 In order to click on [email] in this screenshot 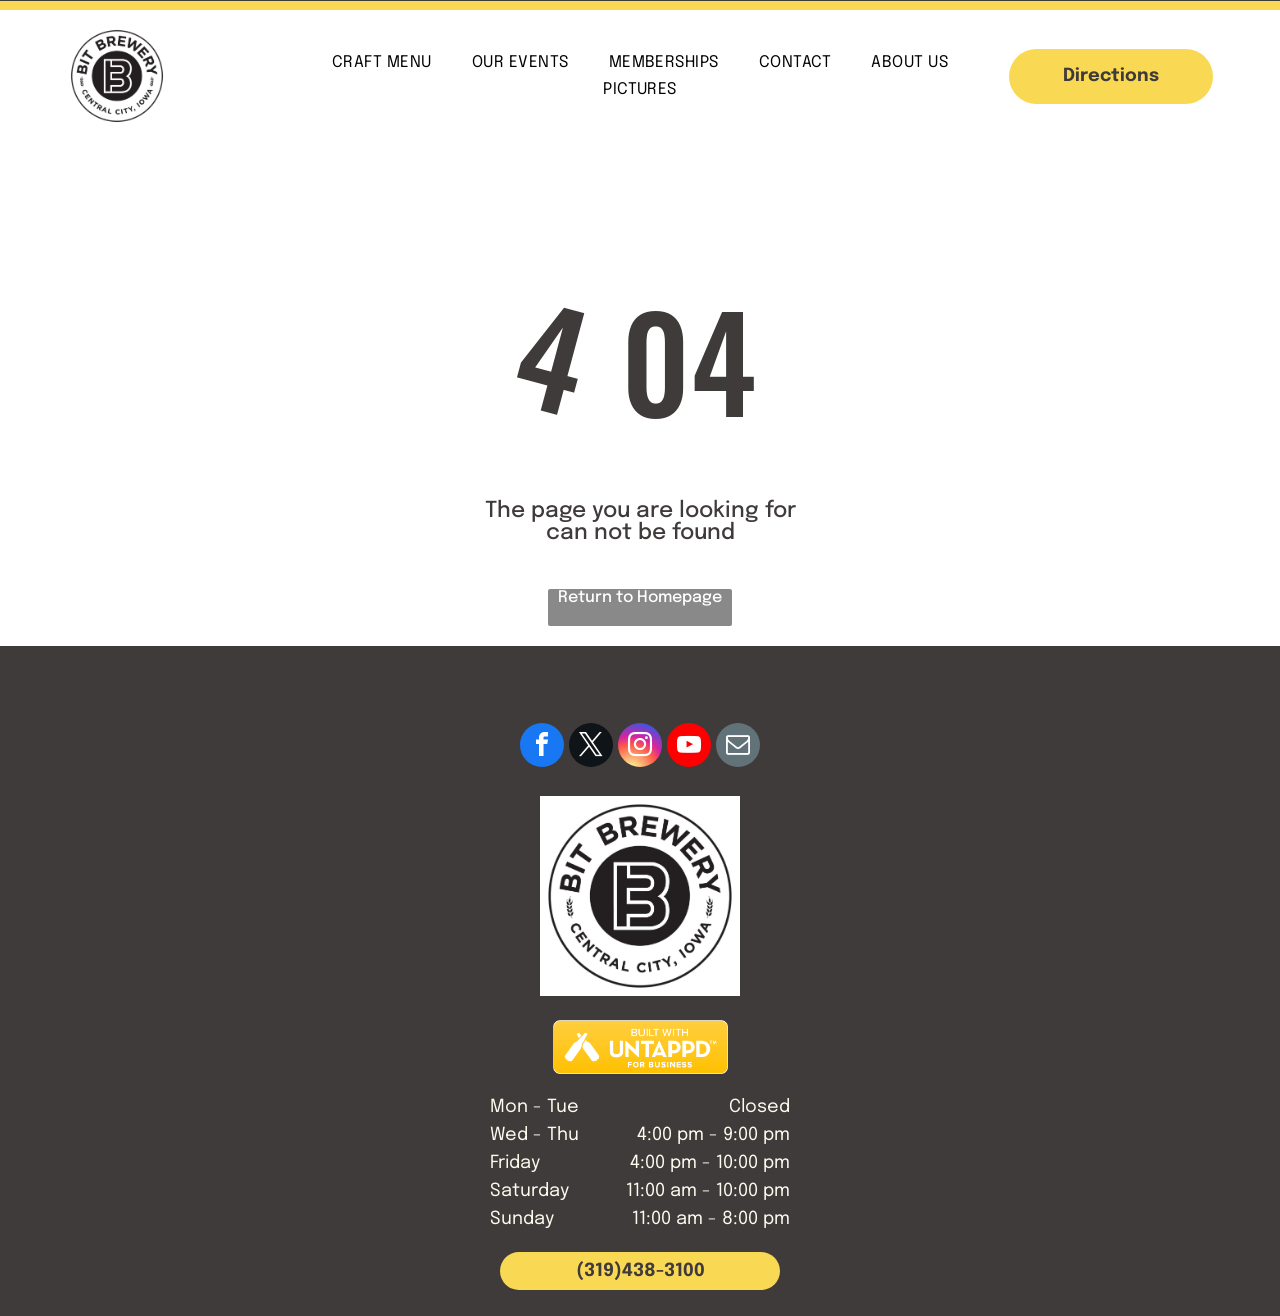, I will do `click(738, 747)`.